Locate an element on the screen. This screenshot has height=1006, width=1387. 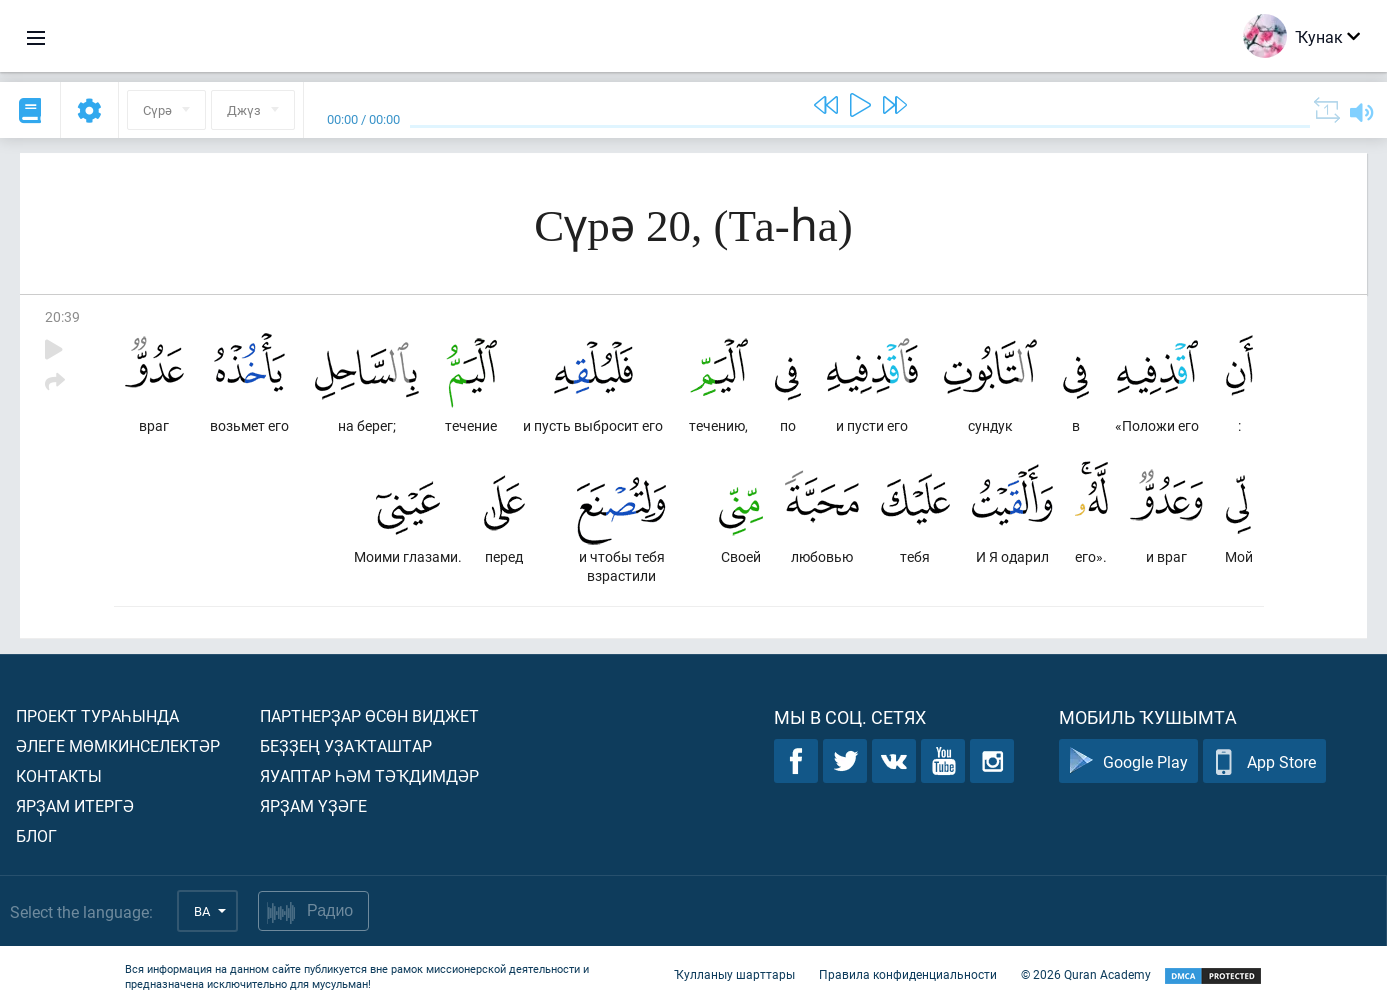
Google Play is located at coordinates (1128, 761).